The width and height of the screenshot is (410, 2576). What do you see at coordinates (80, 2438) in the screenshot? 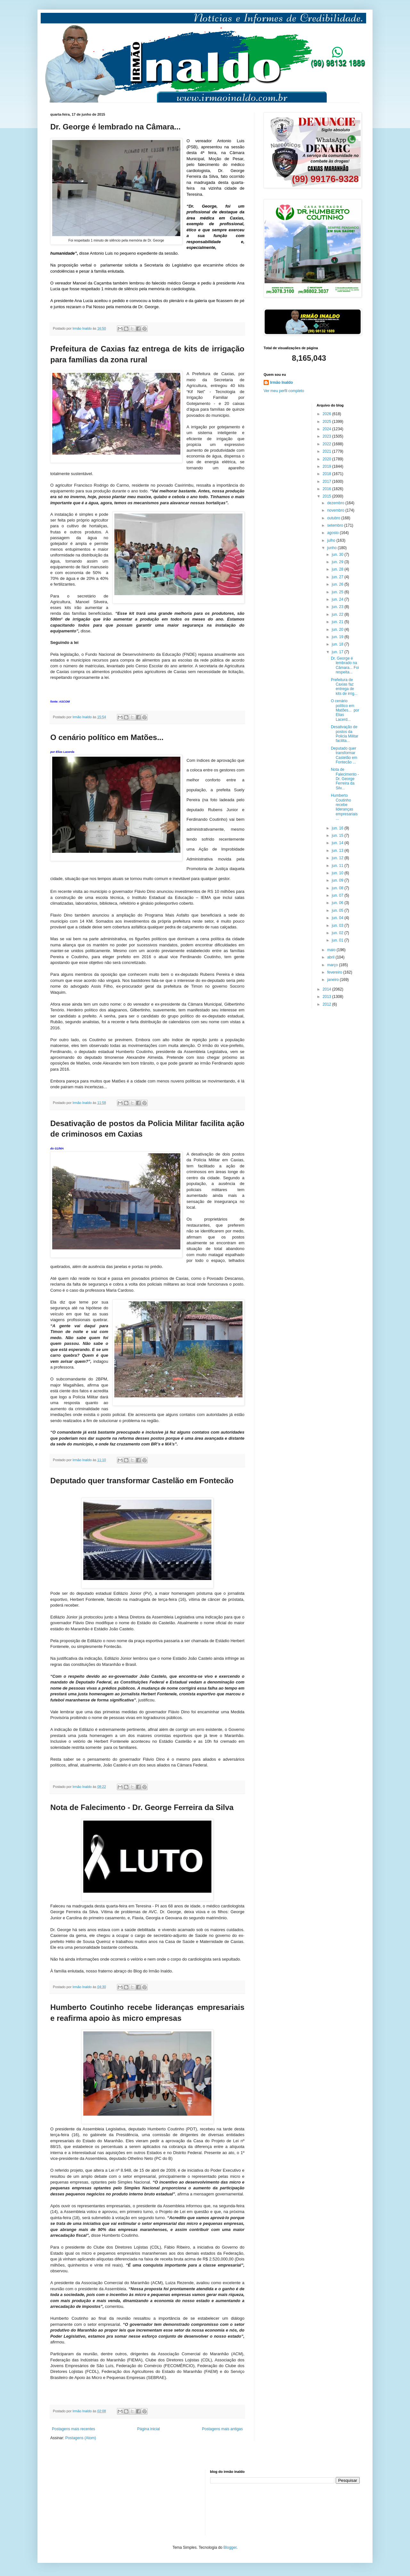
I see `Postagens (Atom)` at bounding box center [80, 2438].